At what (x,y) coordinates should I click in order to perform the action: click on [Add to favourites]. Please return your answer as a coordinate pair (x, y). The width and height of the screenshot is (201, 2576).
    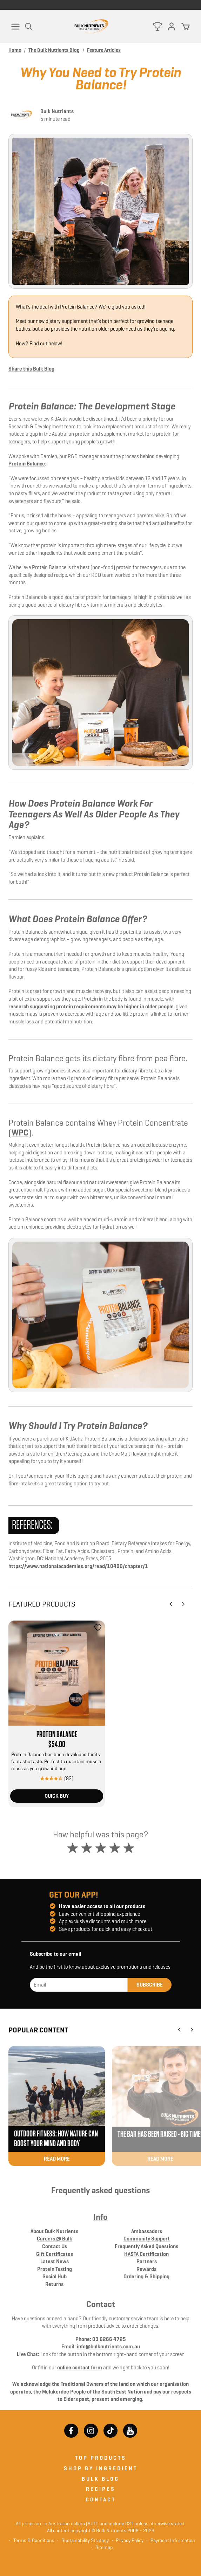
    Looking at the image, I should click on (97, 1627).